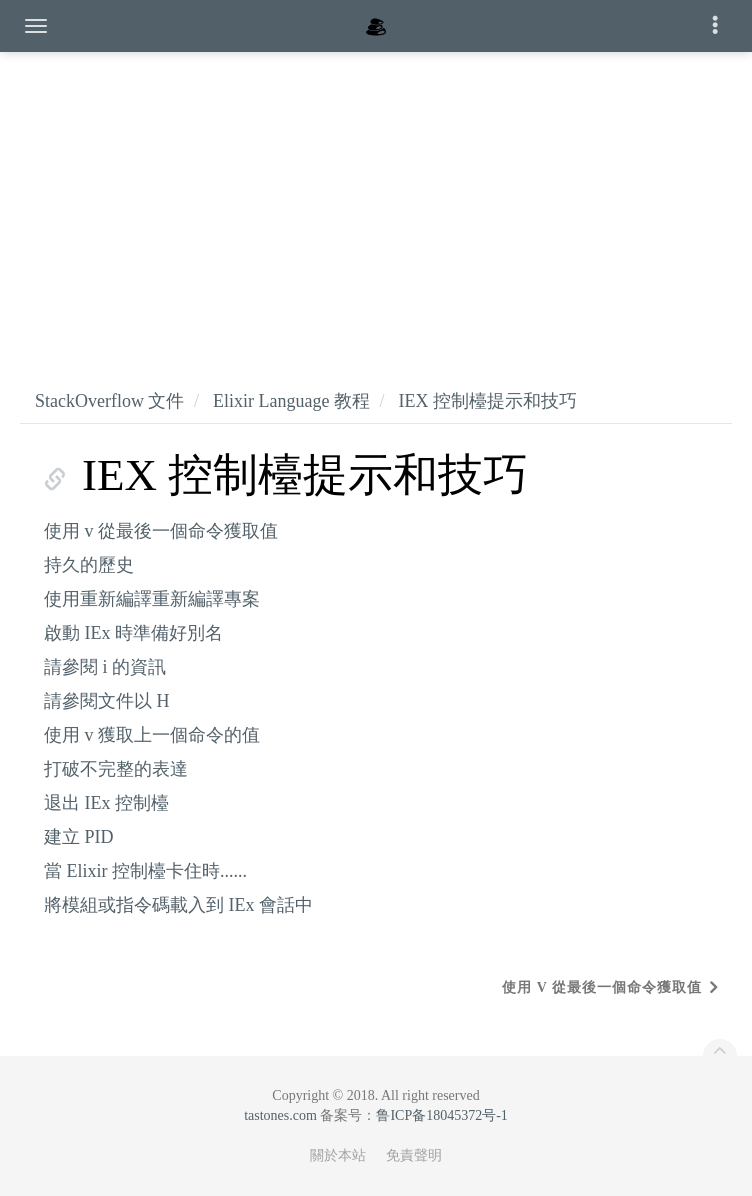 The width and height of the screenshot is (752, 1196). I want to click on 使用 v 獲取上一個命令的值, so click(152, 735).